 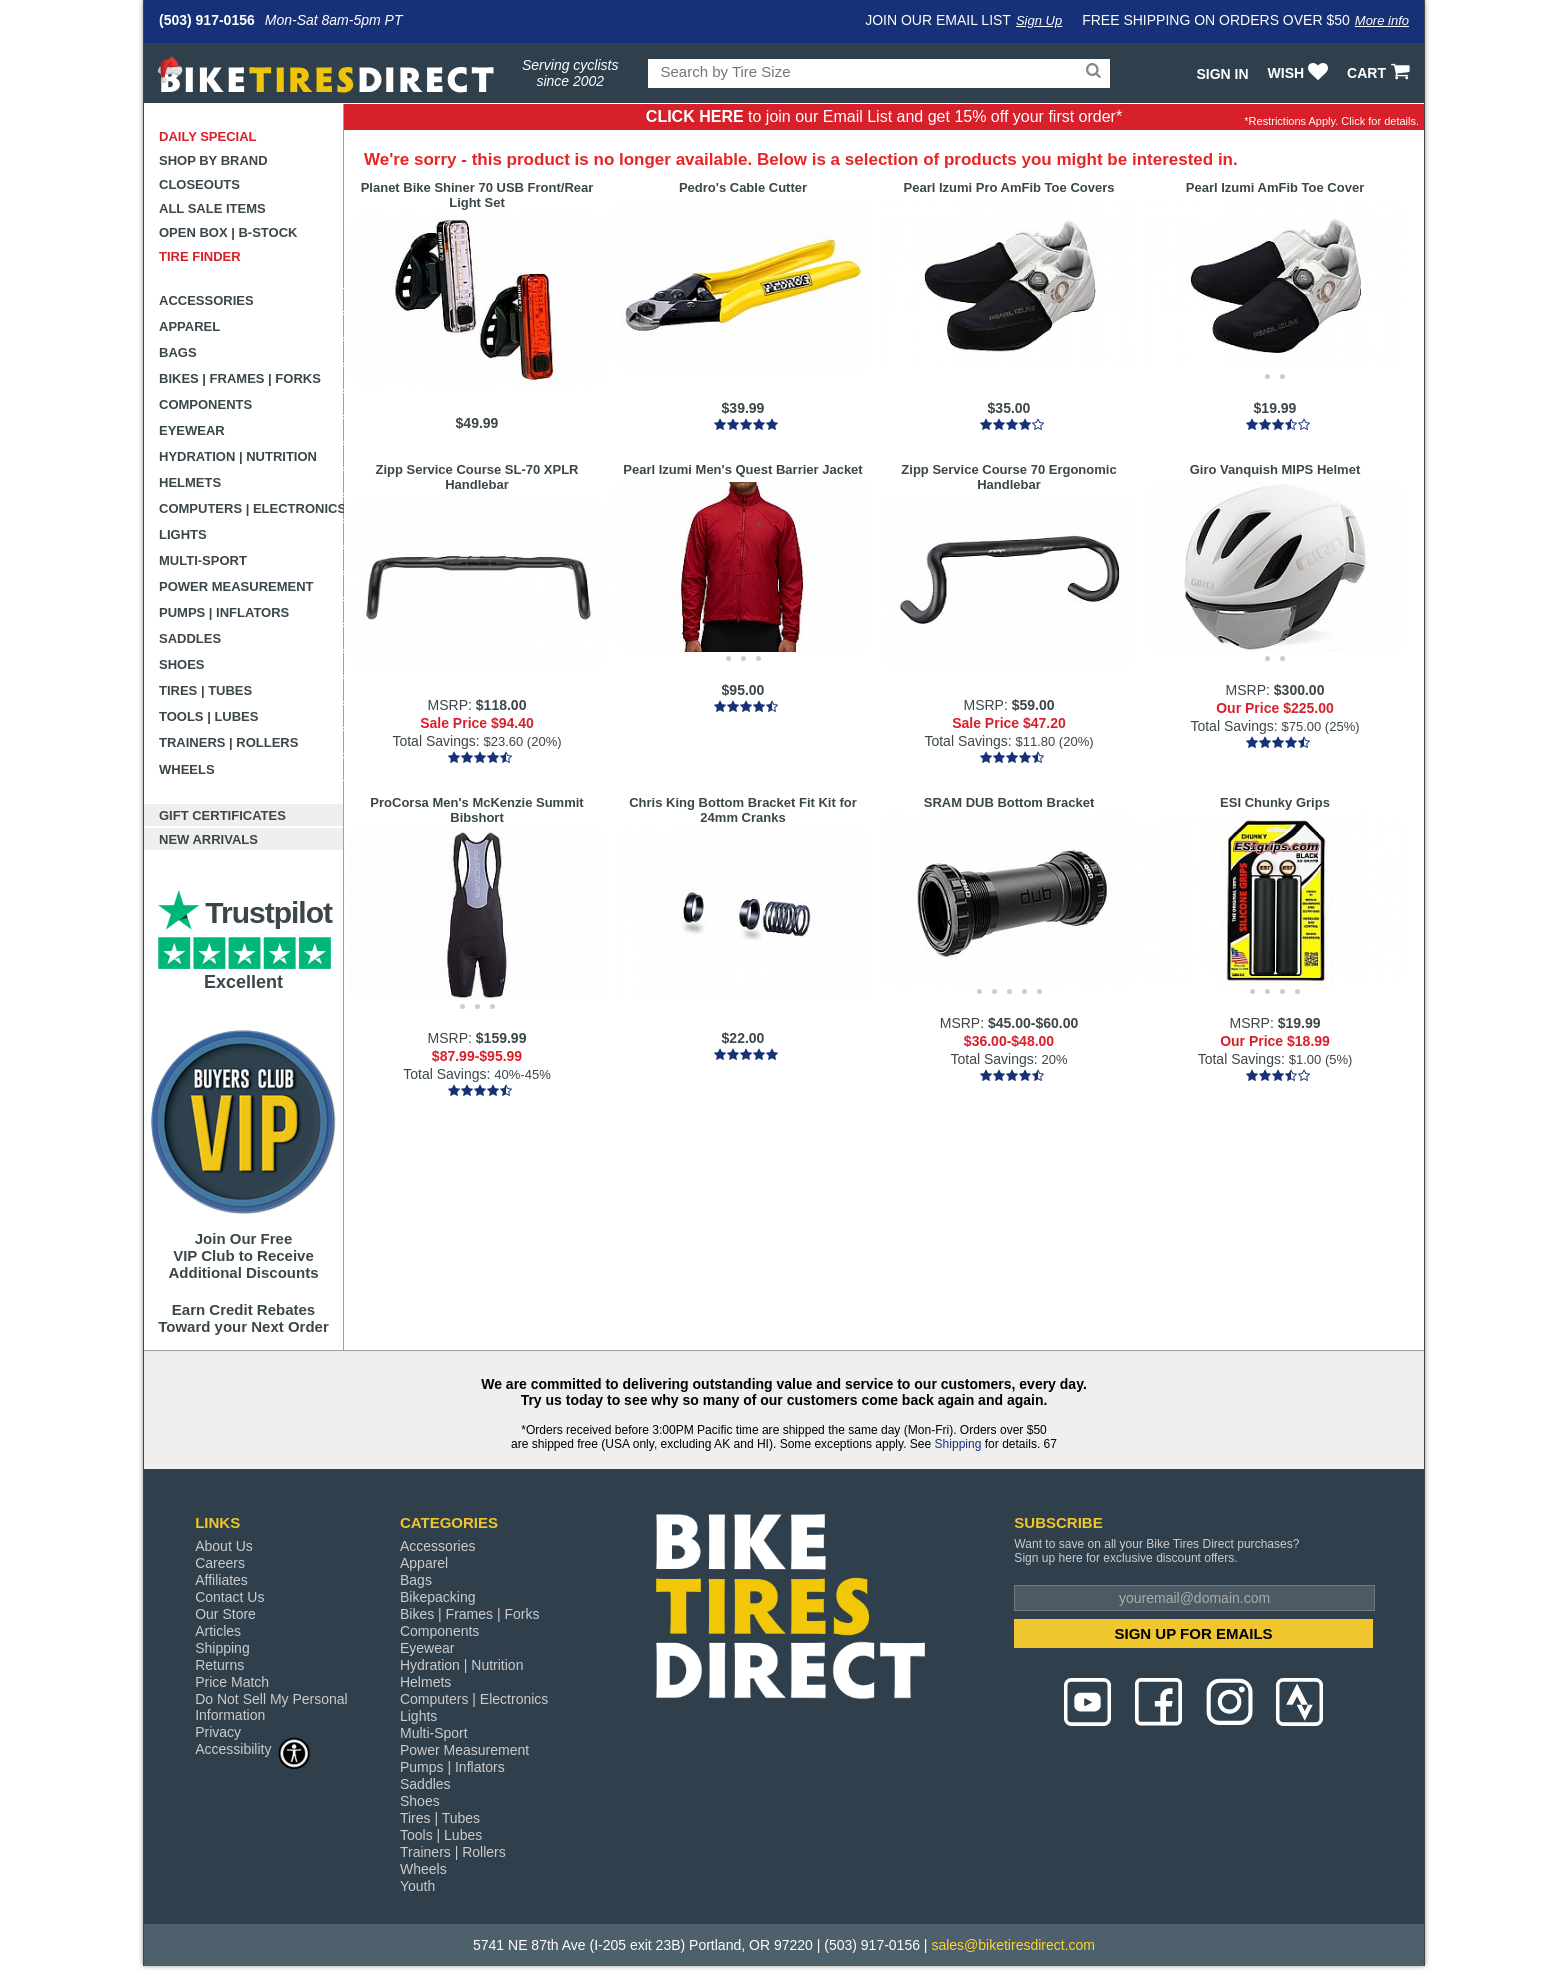 I want to click on Daily Special, so click(x=208, y=136).